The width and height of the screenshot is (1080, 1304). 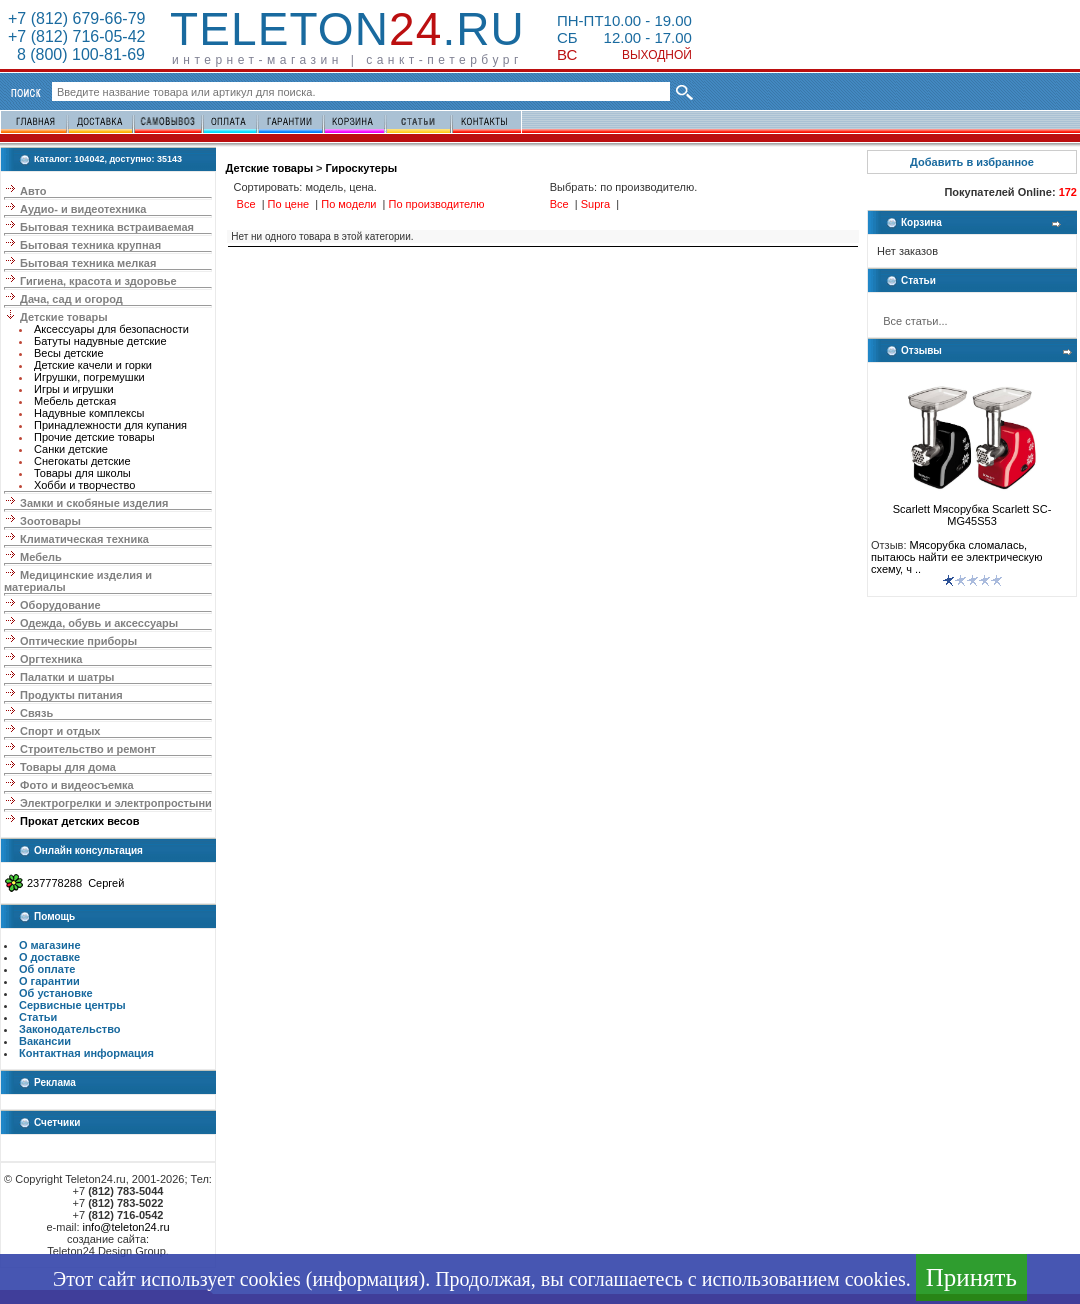 What do you see at coordinates (347, 29) in the screenshot?
I see `Teleton.ru` at bounding box center [347, 29].